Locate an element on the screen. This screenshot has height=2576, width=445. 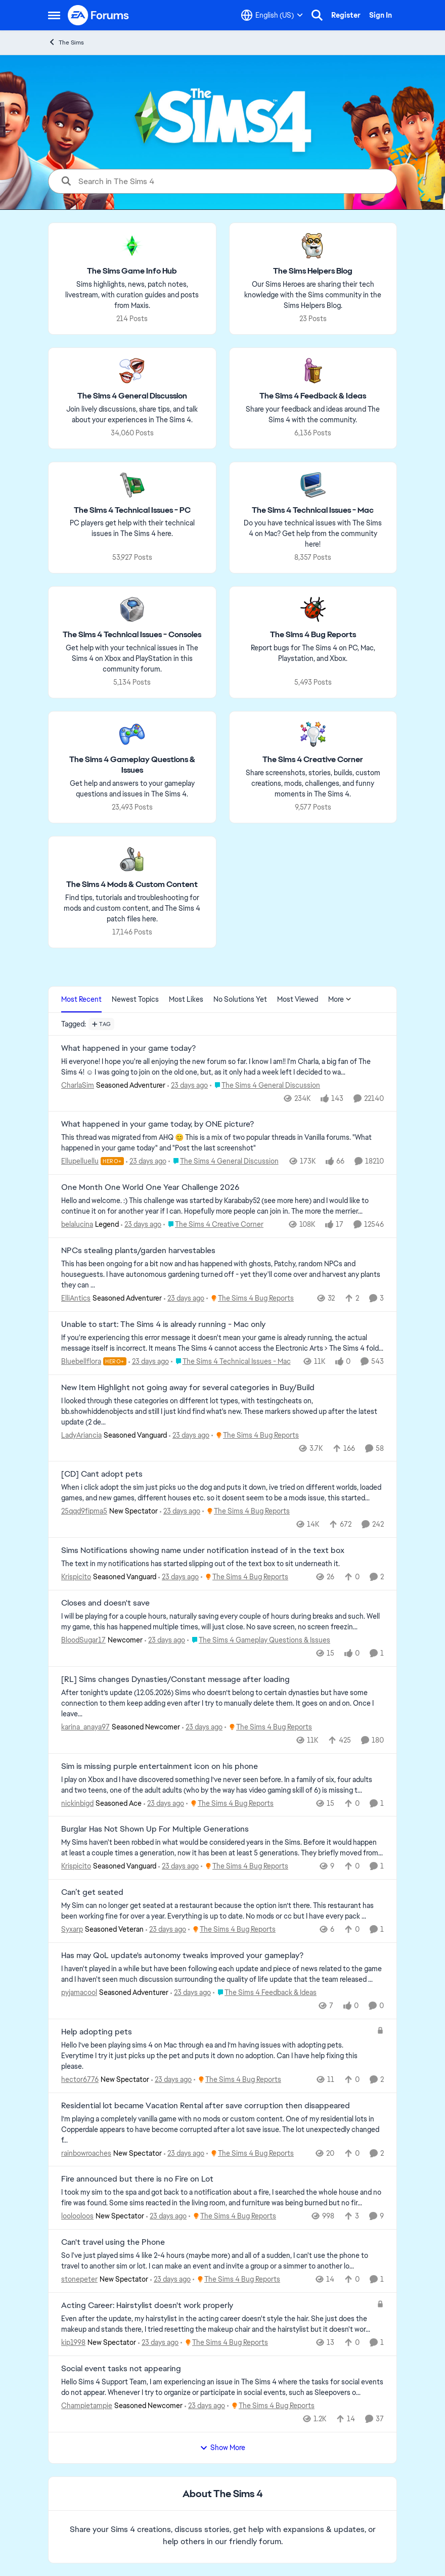
nickinbigd [View Profile: nickinbigd, Rank: Seasoned Ace] is located at coordinates (77, 1802).